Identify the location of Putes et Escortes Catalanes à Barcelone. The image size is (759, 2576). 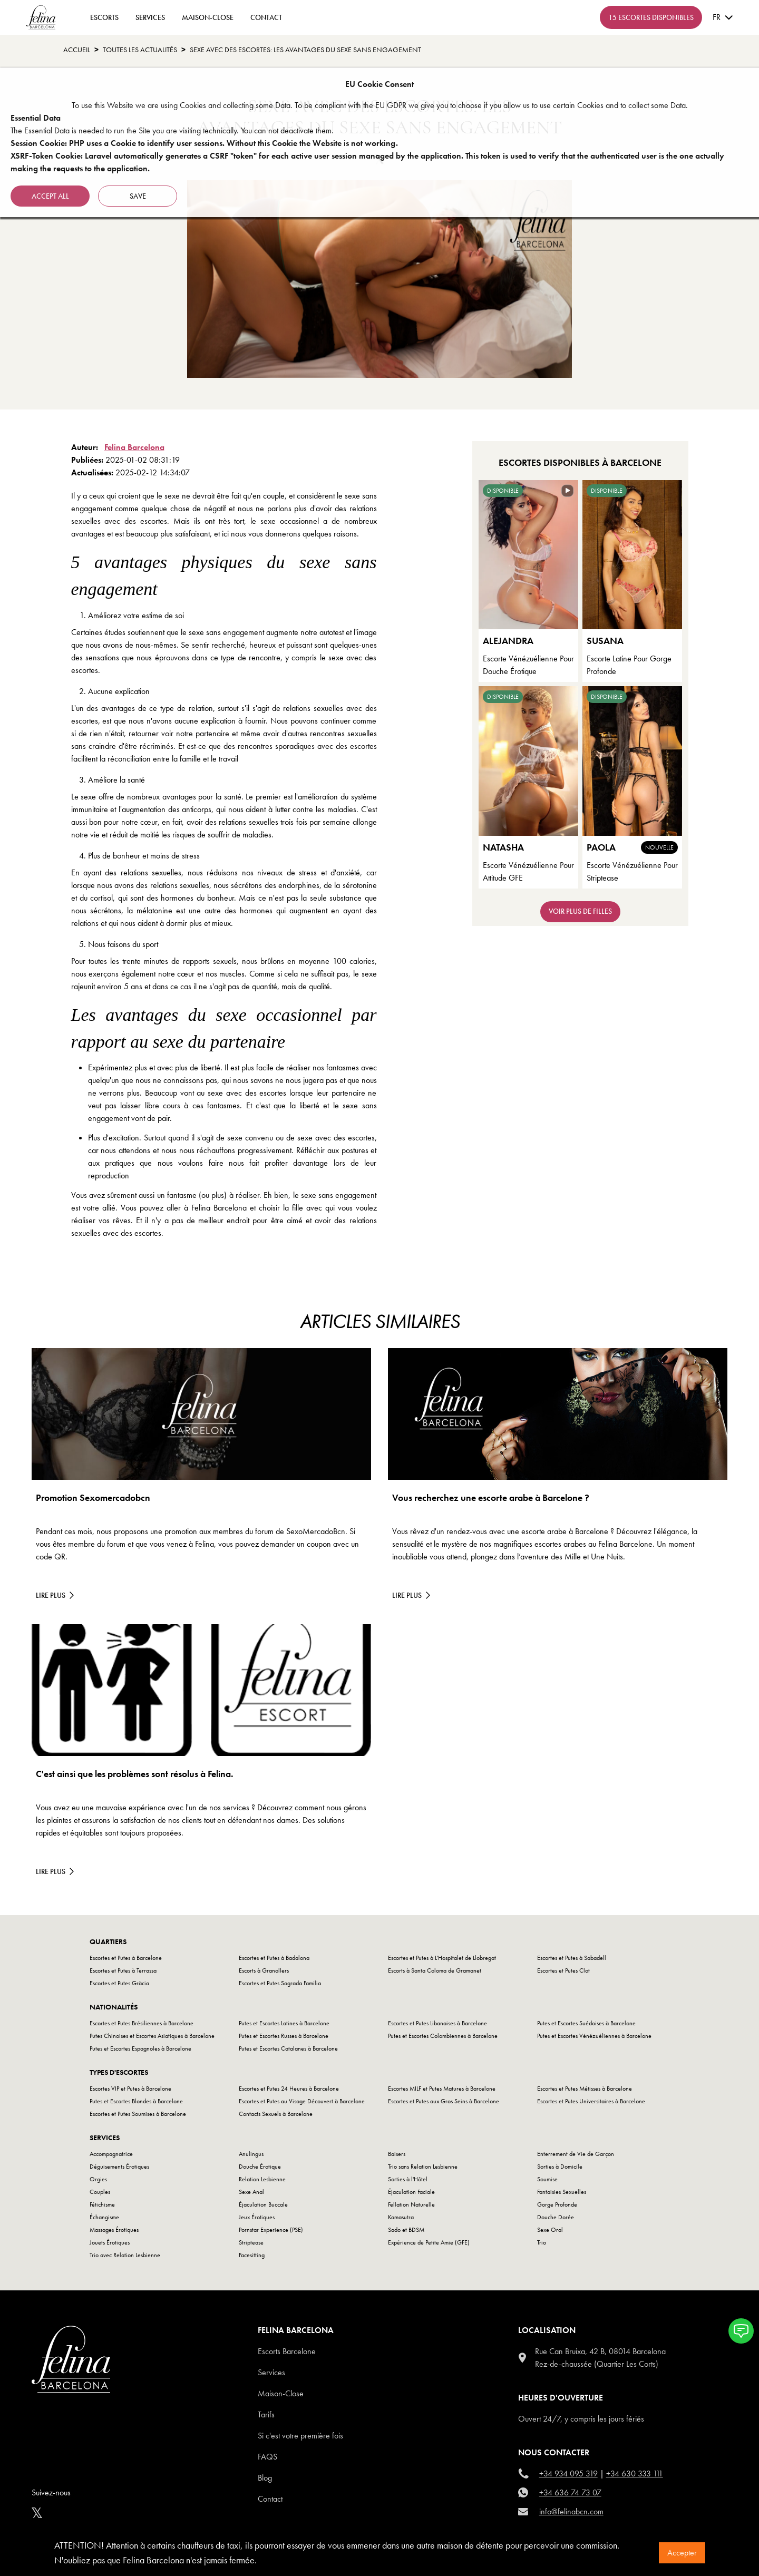
(288, 2048).